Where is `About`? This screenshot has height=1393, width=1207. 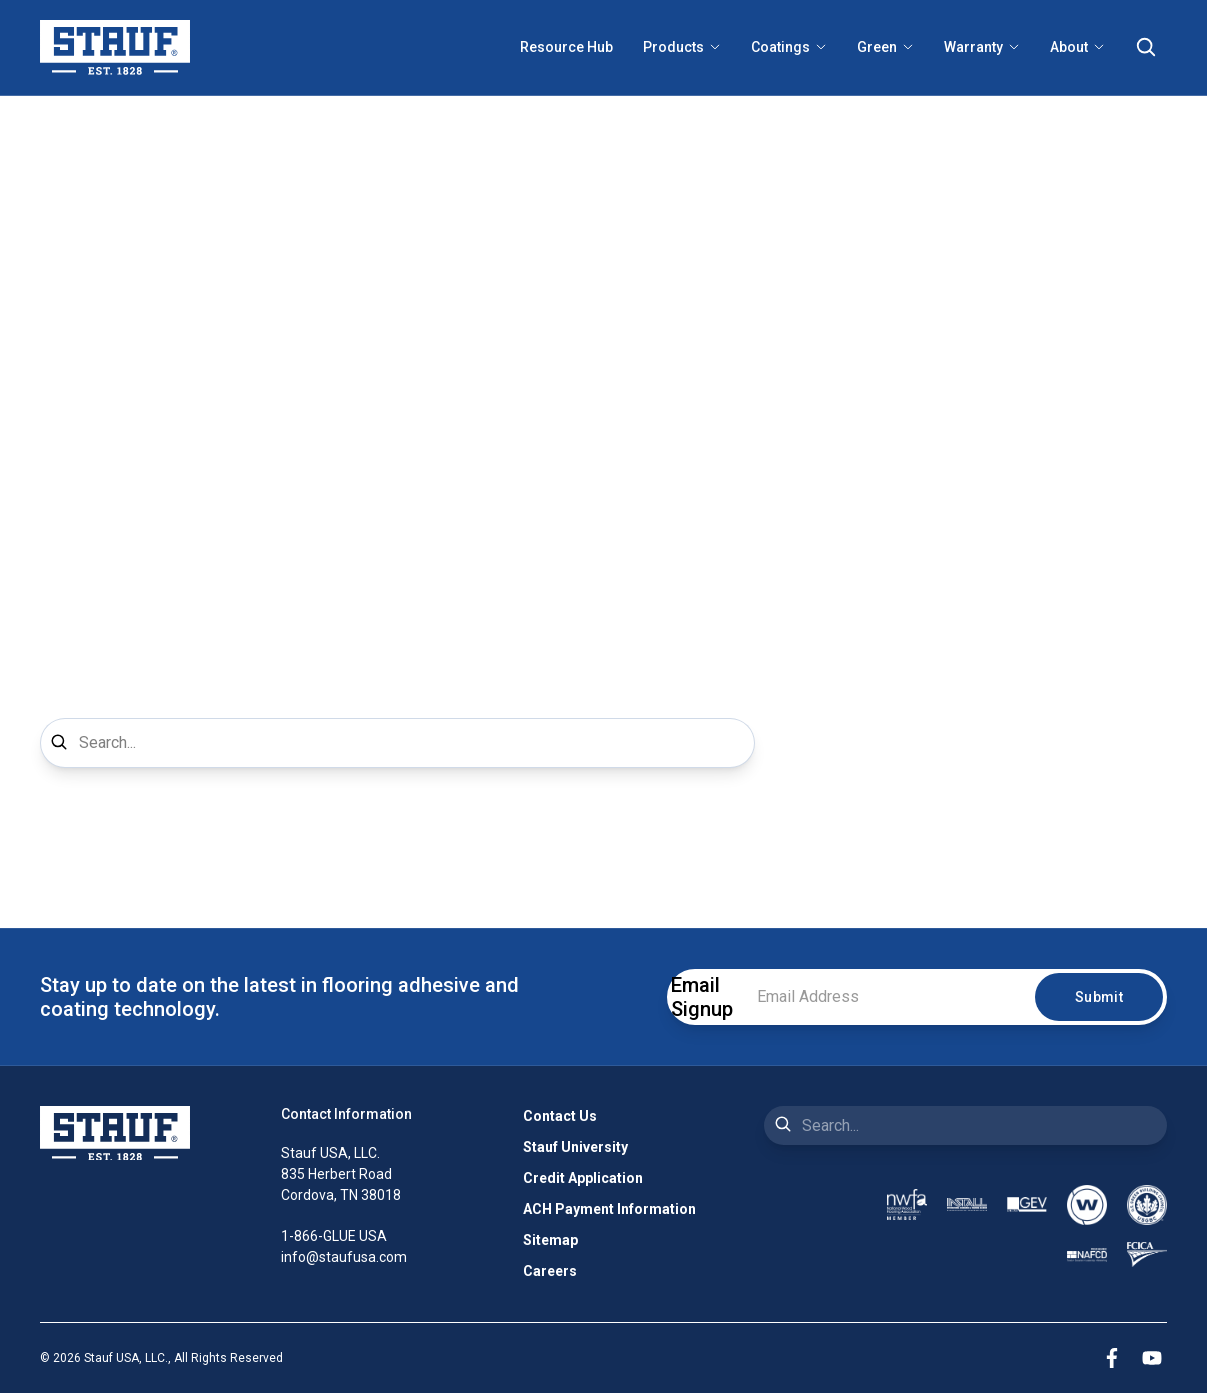 About is located at coordinates (1077, 47).